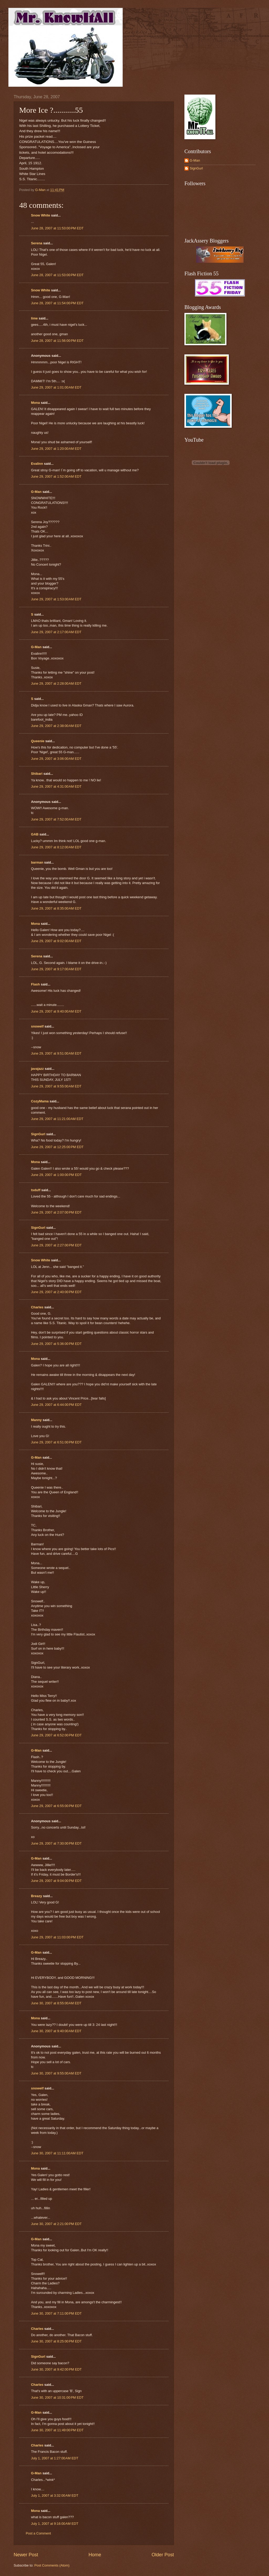  What do you see at coordinates (57, 2430) in the screenshot?
I see `June 30, 2007 at 11:49:00 PM EDT` at bounding box center [57, 2430].